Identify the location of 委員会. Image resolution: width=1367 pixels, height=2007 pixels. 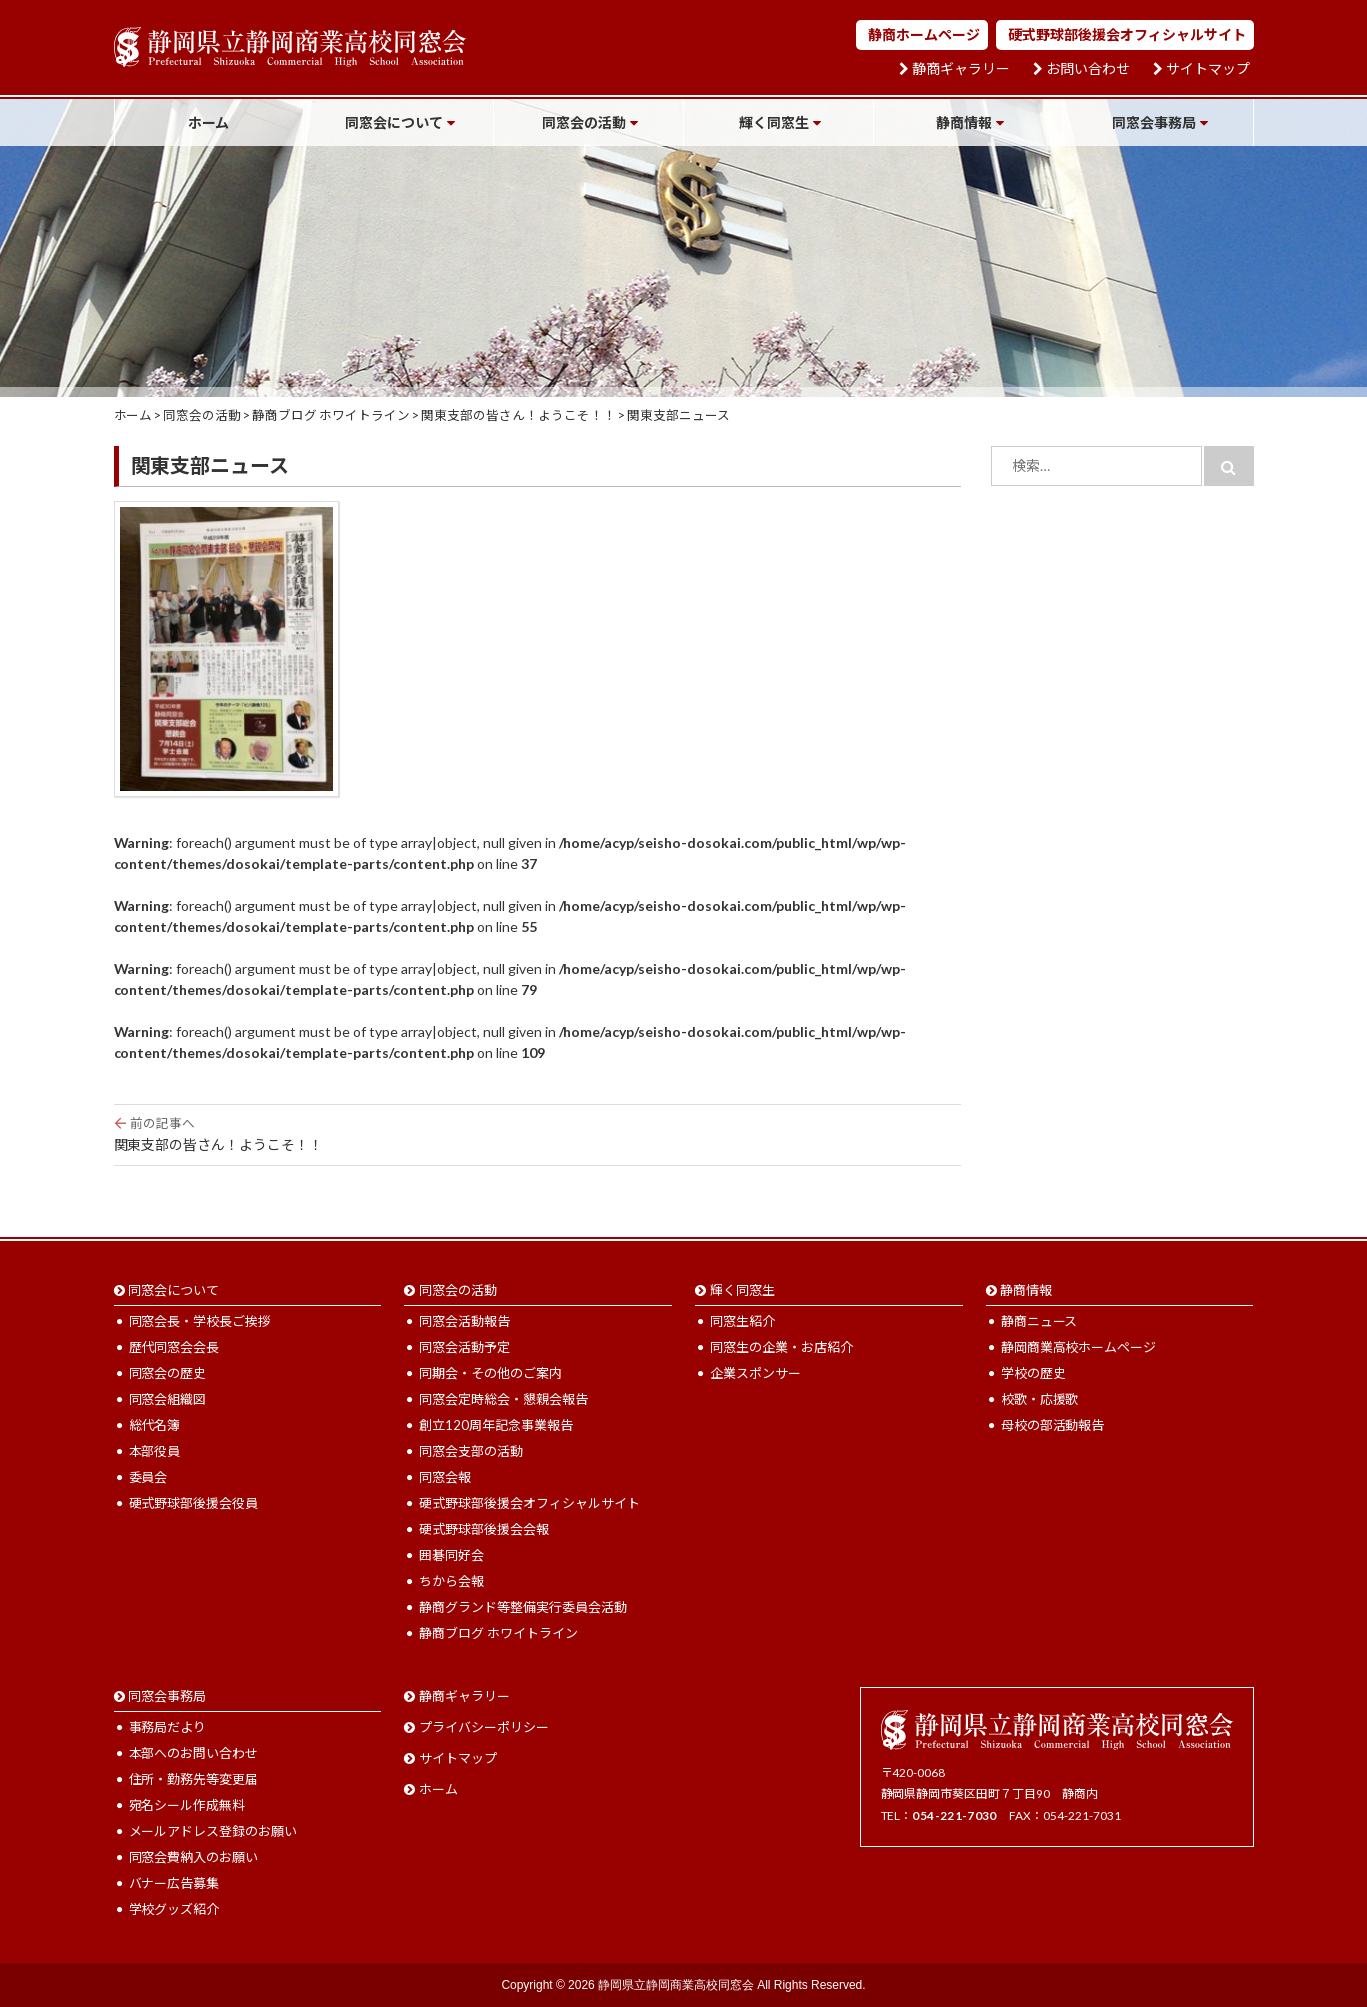
(148, 1477).